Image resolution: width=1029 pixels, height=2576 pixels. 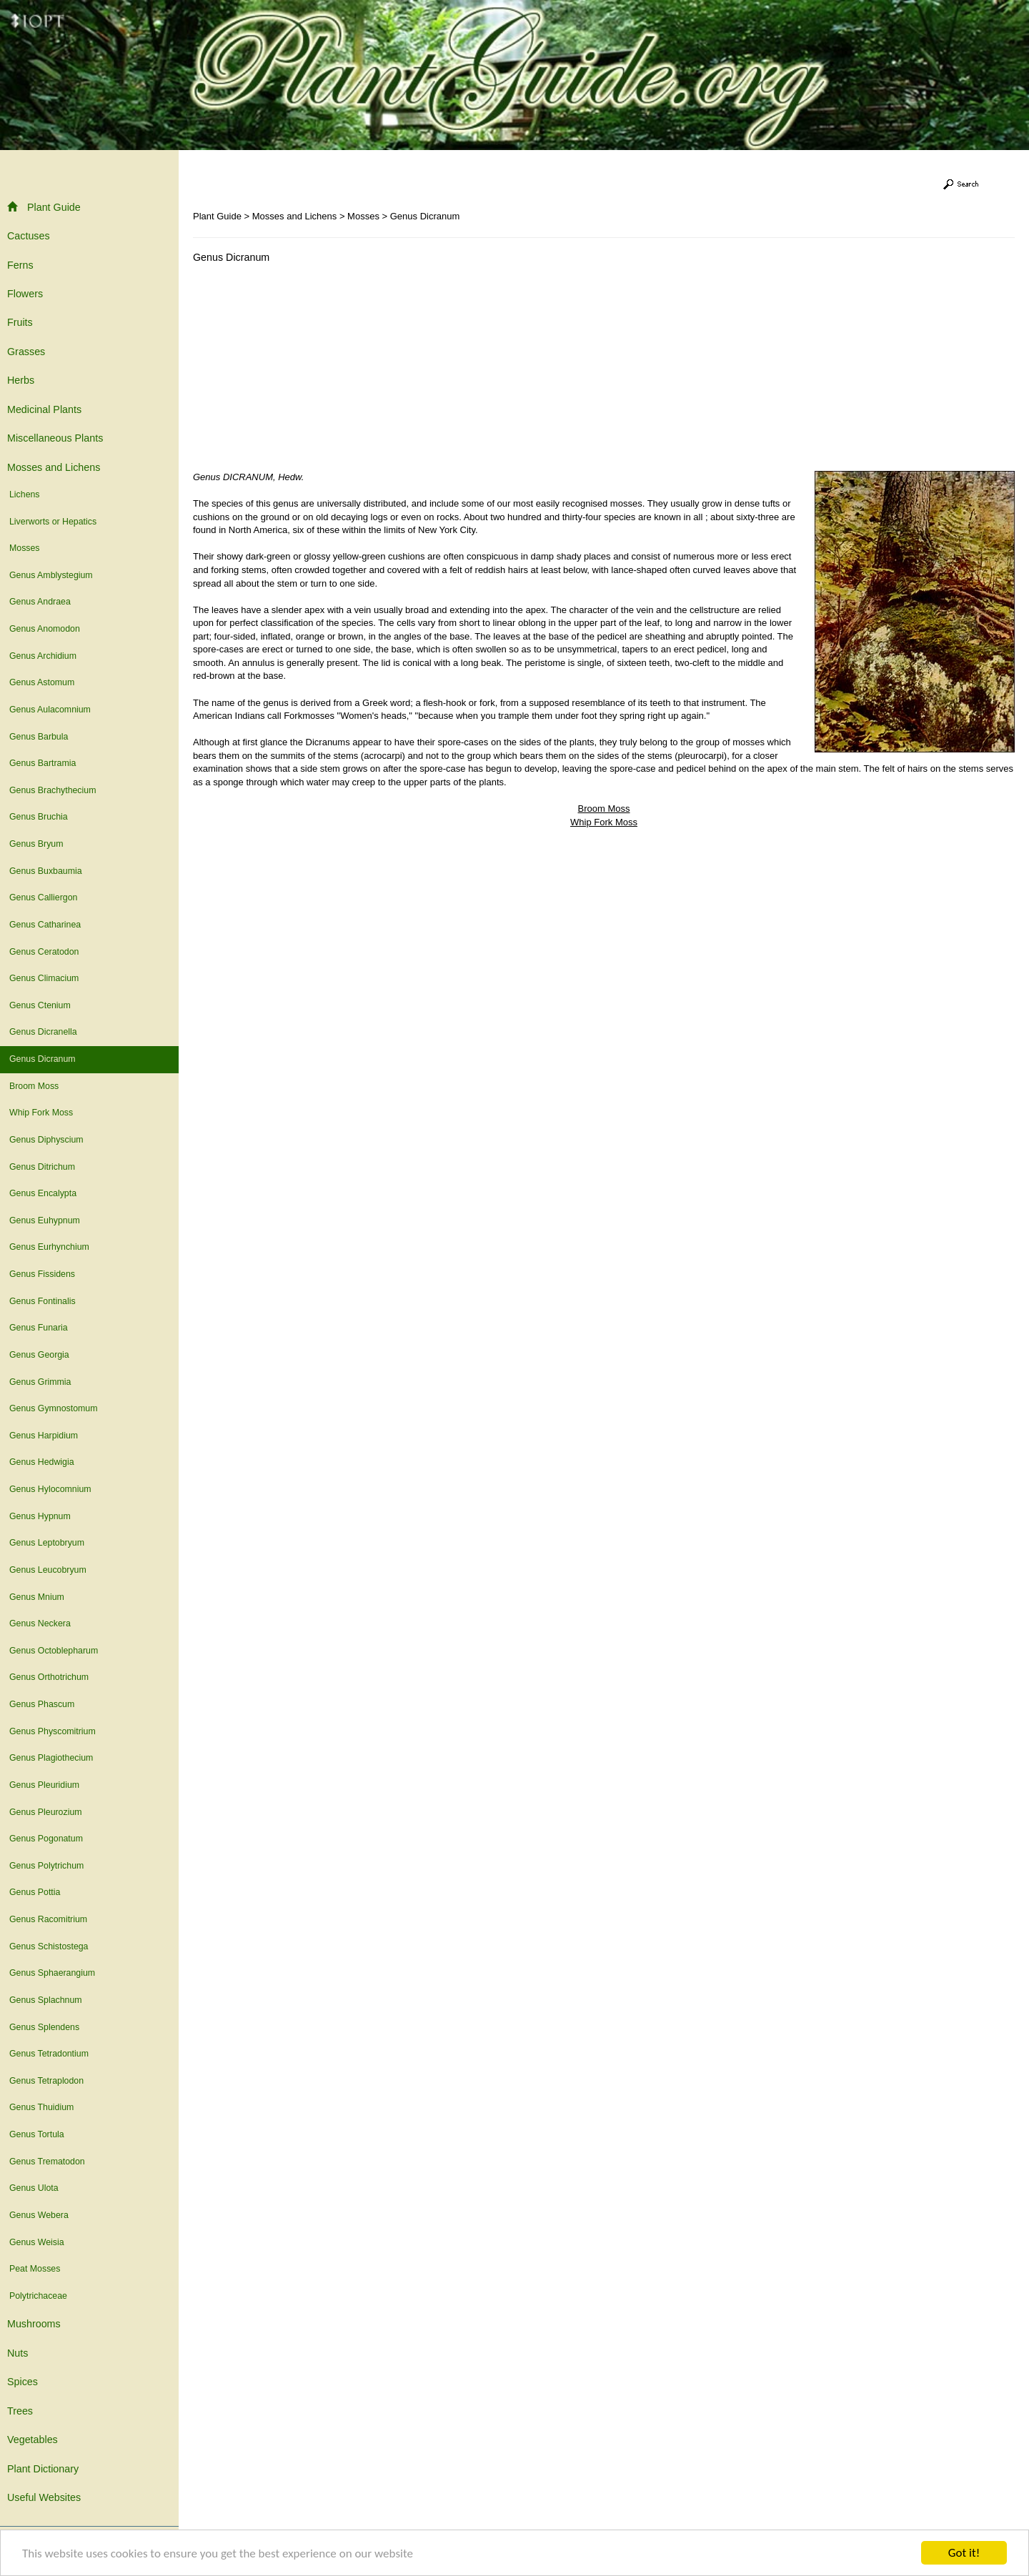 I want to click on Genus Mnium, so click(x=36, y=1597).